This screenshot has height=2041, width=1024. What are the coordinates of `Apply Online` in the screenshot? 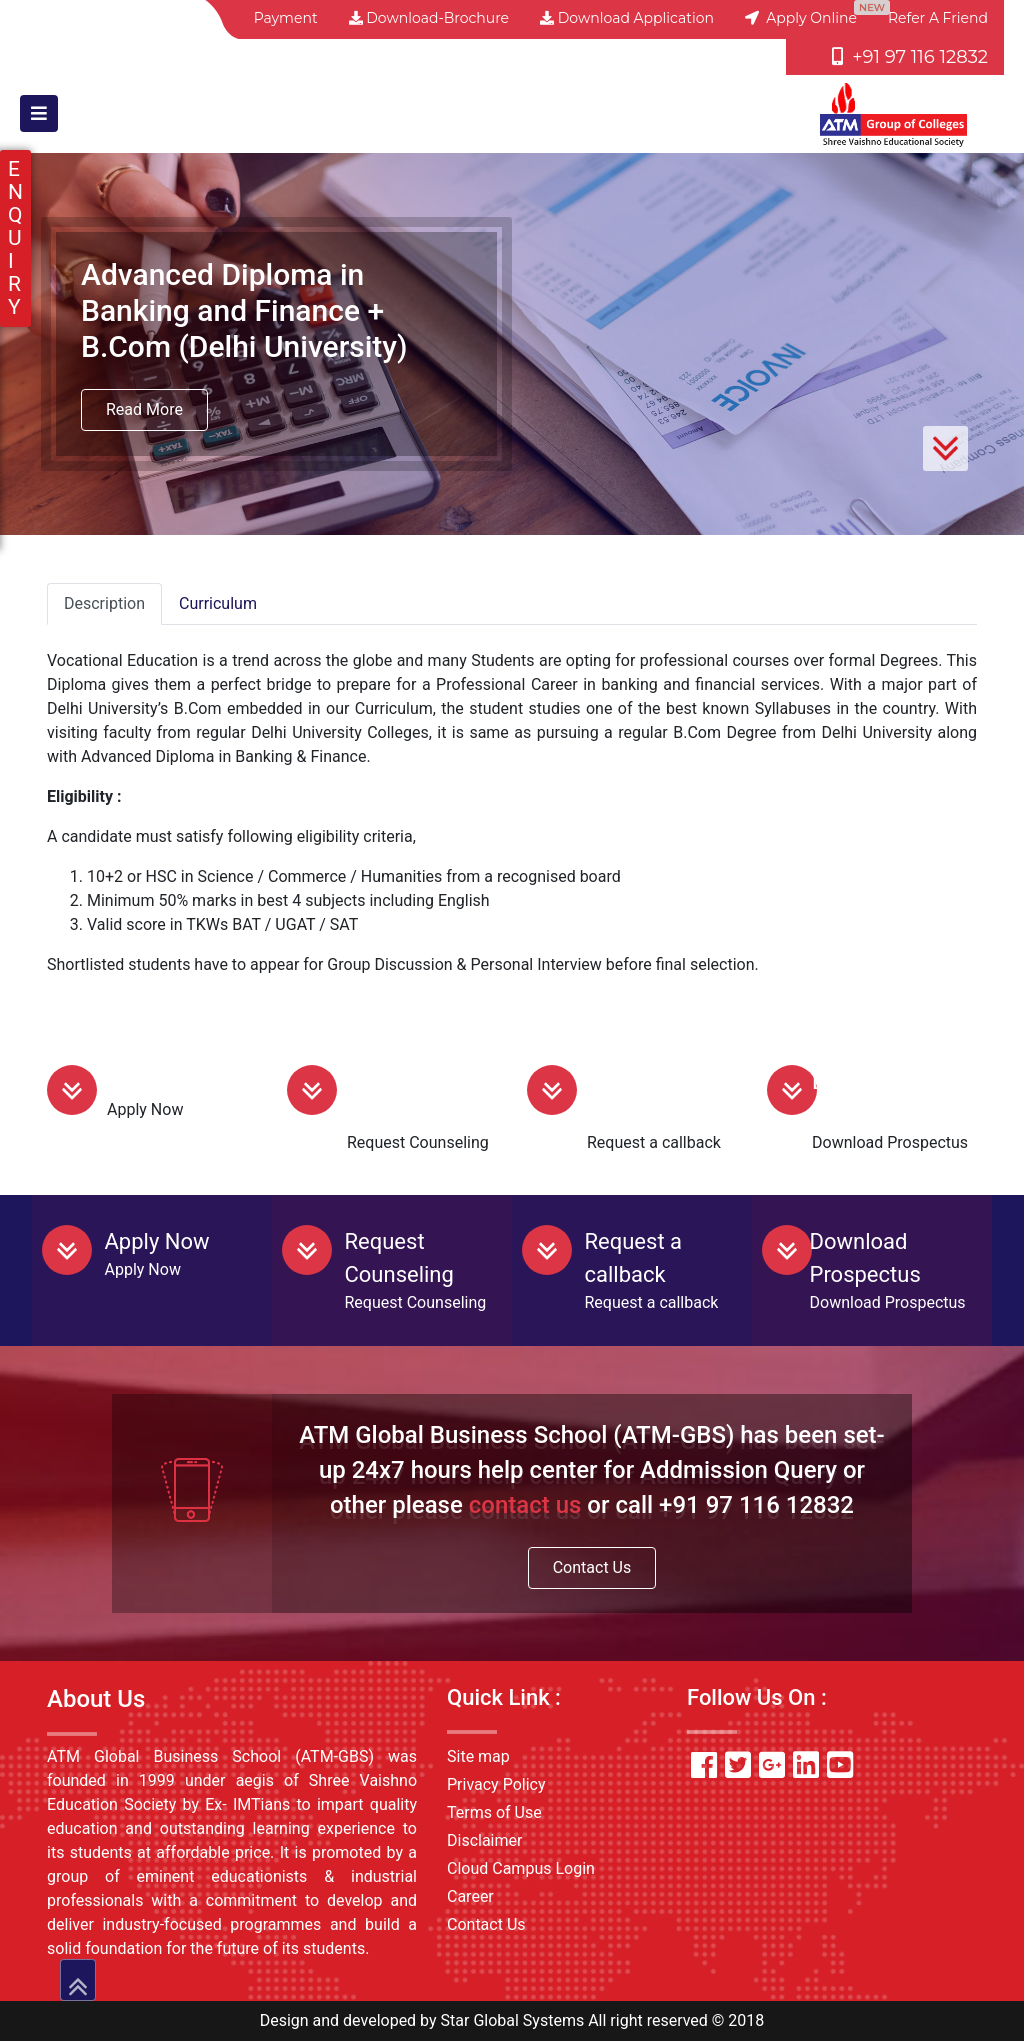 It's located at (801, 18).